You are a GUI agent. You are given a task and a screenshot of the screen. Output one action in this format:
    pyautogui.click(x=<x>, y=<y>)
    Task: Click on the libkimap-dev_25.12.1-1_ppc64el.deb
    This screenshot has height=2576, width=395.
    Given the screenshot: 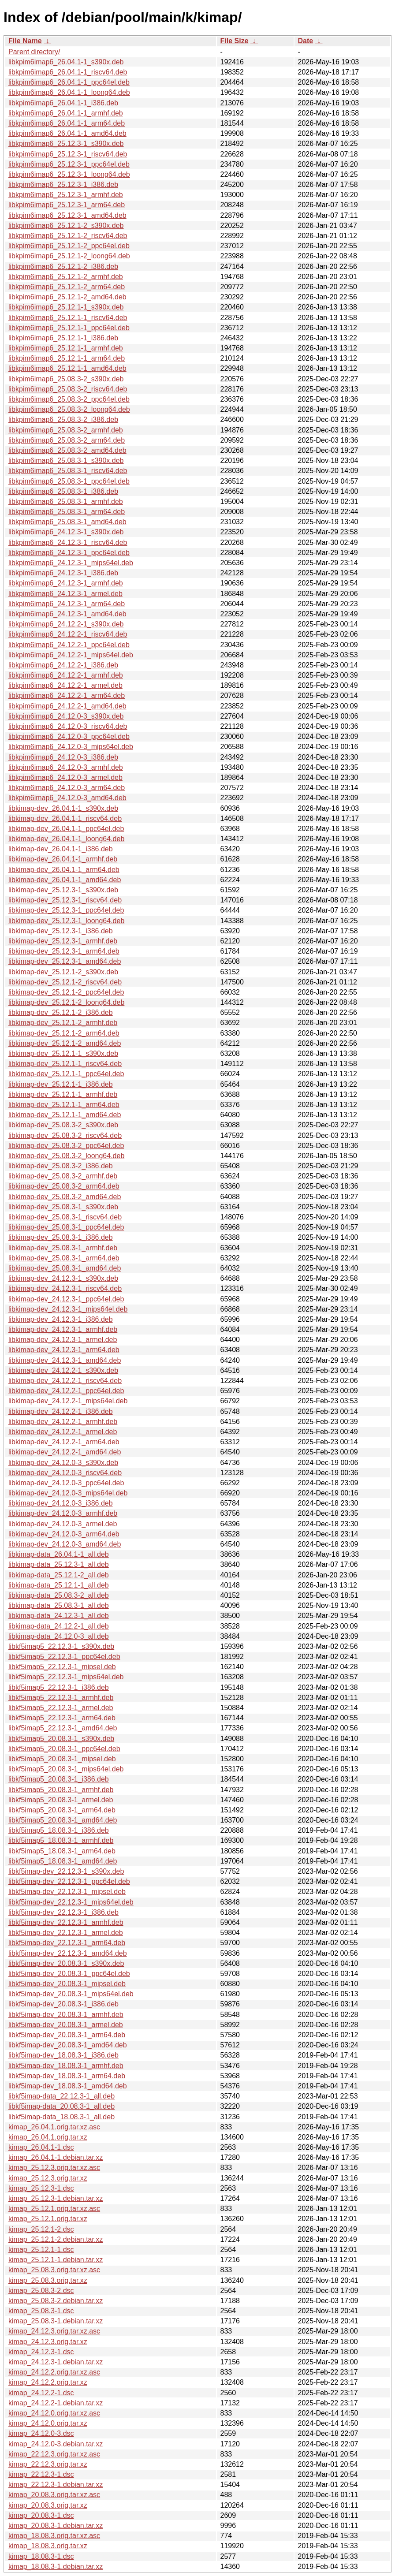 What is the action you would take?
    pyautogui.click(x=66, y=1073)
    